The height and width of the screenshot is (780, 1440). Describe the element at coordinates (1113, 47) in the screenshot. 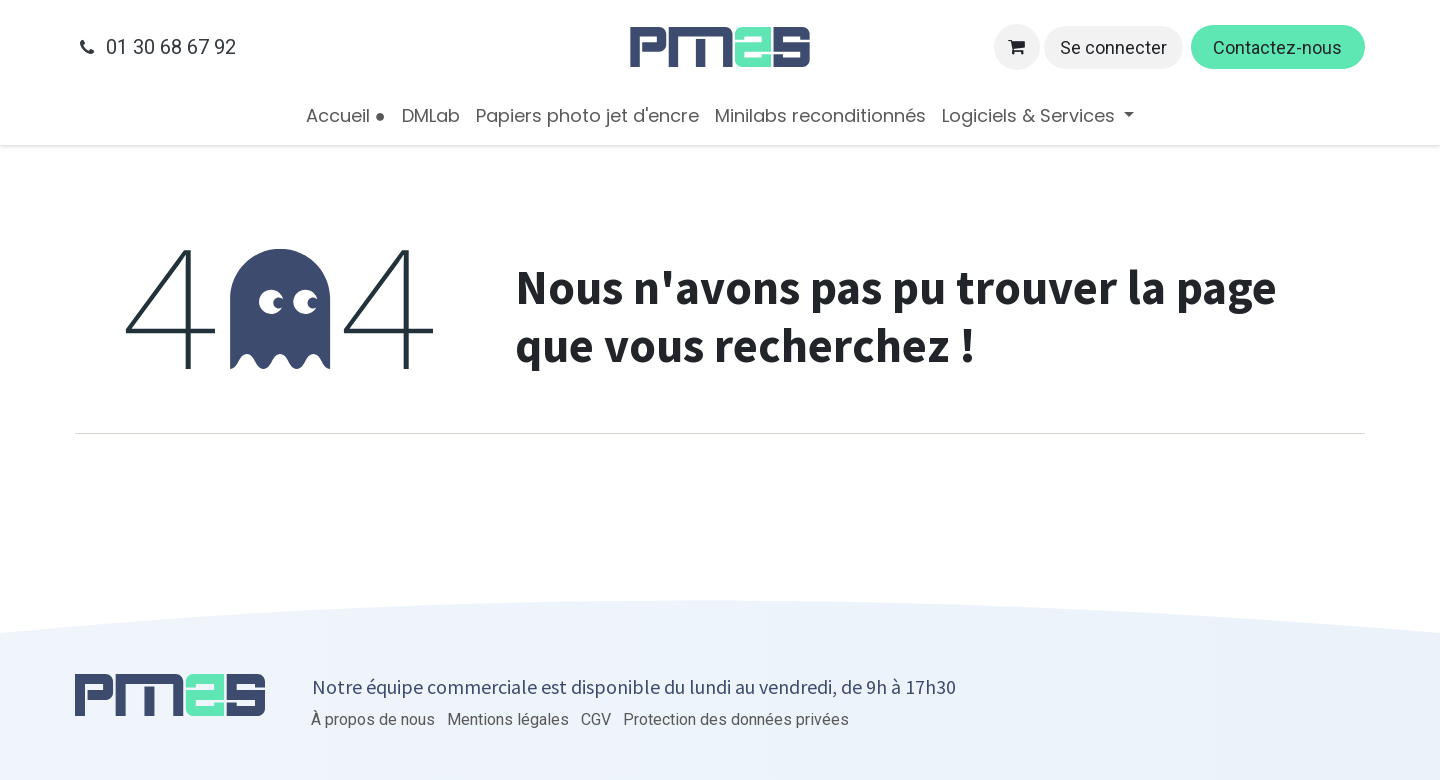

I see `Se connecter` at that location.